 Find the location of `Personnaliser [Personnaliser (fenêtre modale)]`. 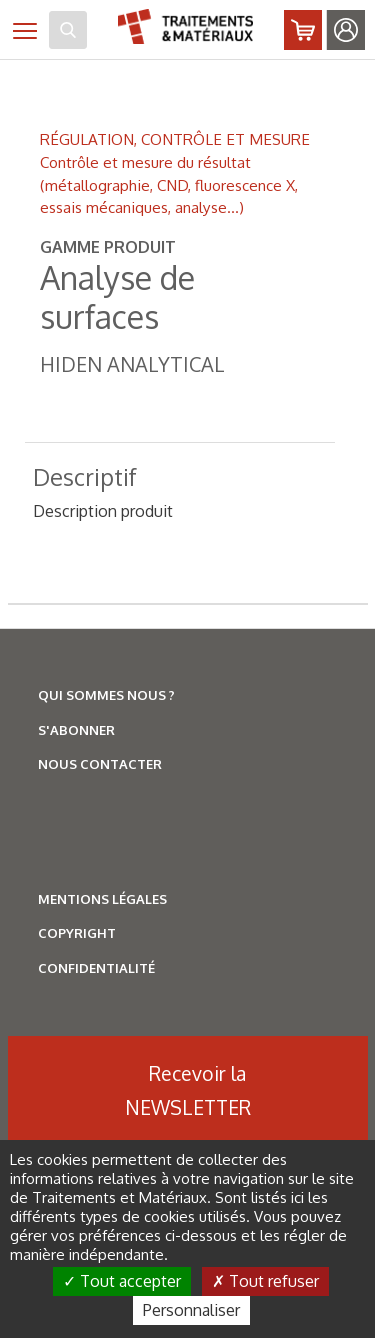

Personnaliser [Personnaliser (fenêtre modale)] is located at coordinates (191, 1310).